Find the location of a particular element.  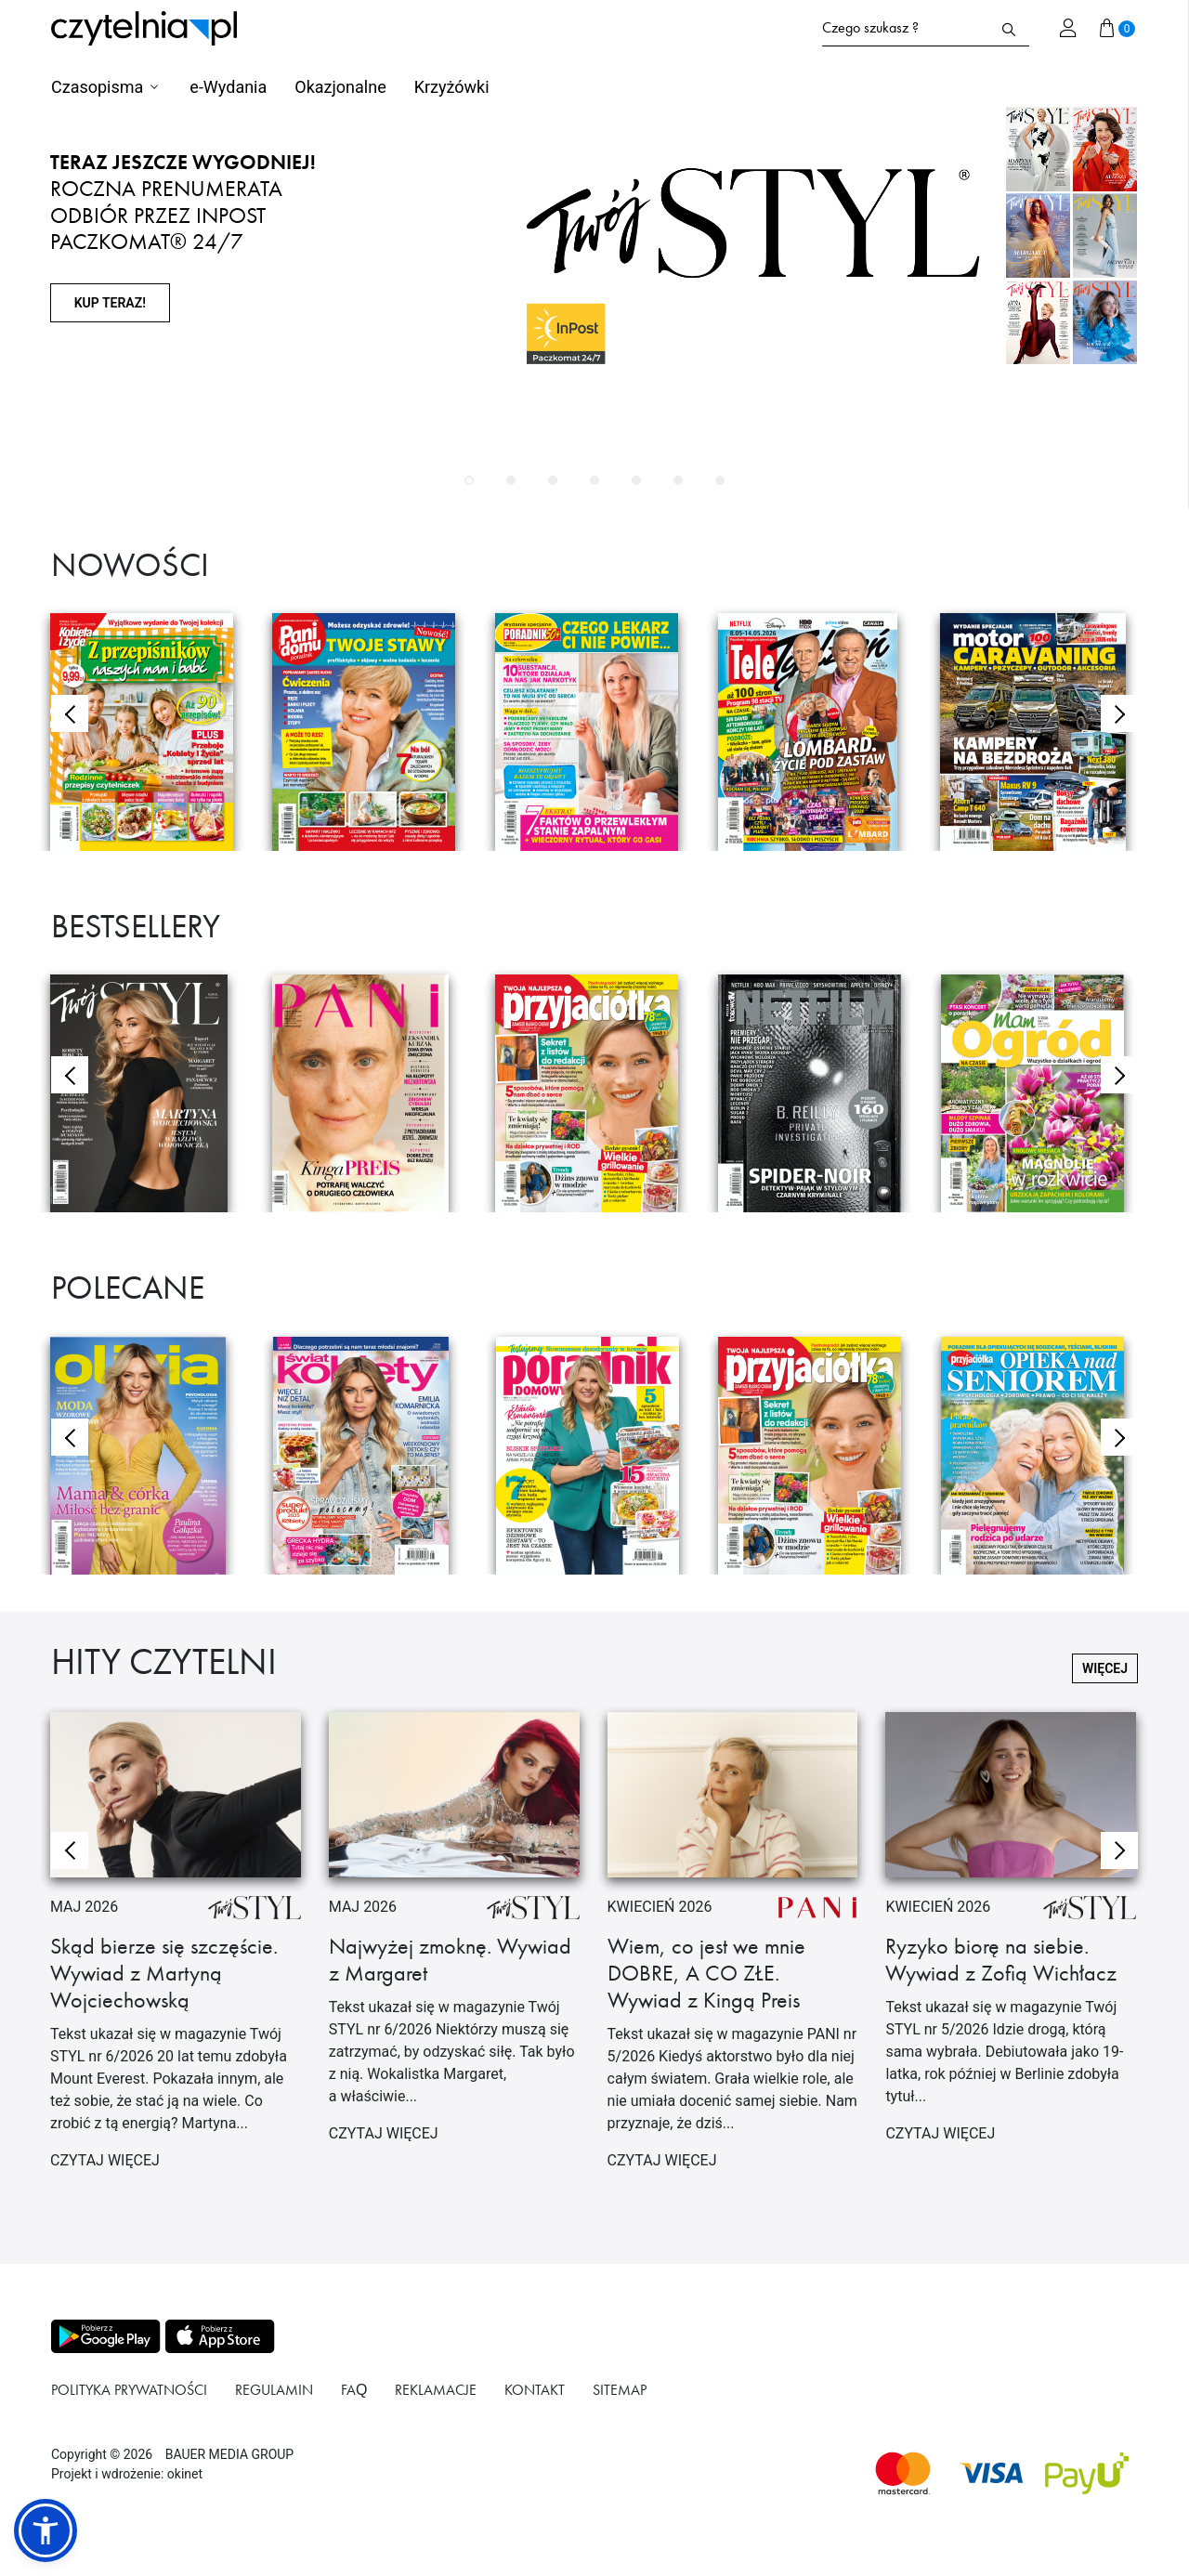

[Przejdź do produktu Motor Wydanie Specjalne] is located at coordinates (1037, 732).